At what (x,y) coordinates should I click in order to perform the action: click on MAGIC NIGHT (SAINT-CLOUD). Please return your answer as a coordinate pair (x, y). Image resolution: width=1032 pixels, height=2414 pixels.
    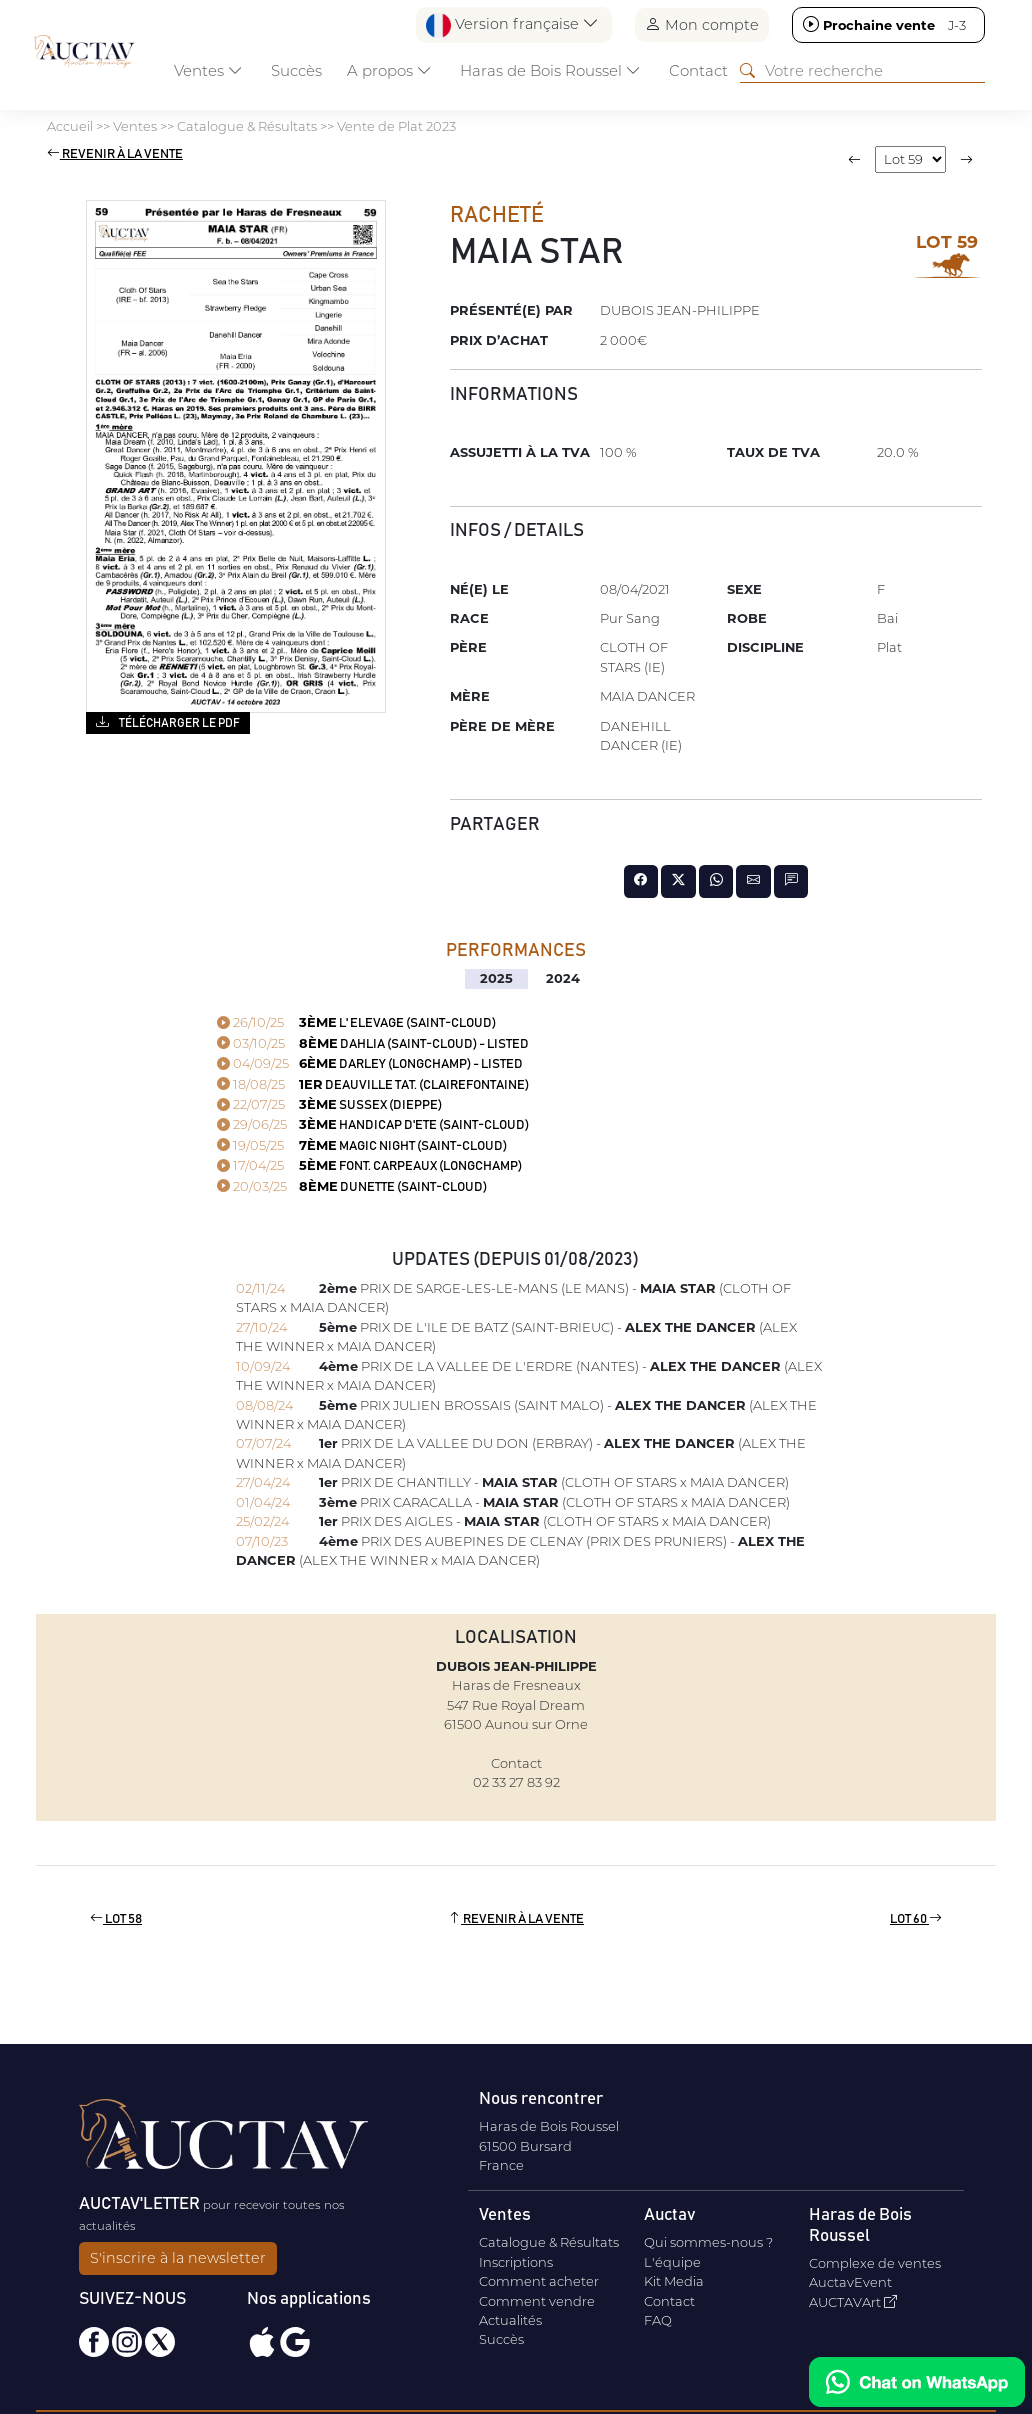
    Looking at the image, I should click on (362, 1146).